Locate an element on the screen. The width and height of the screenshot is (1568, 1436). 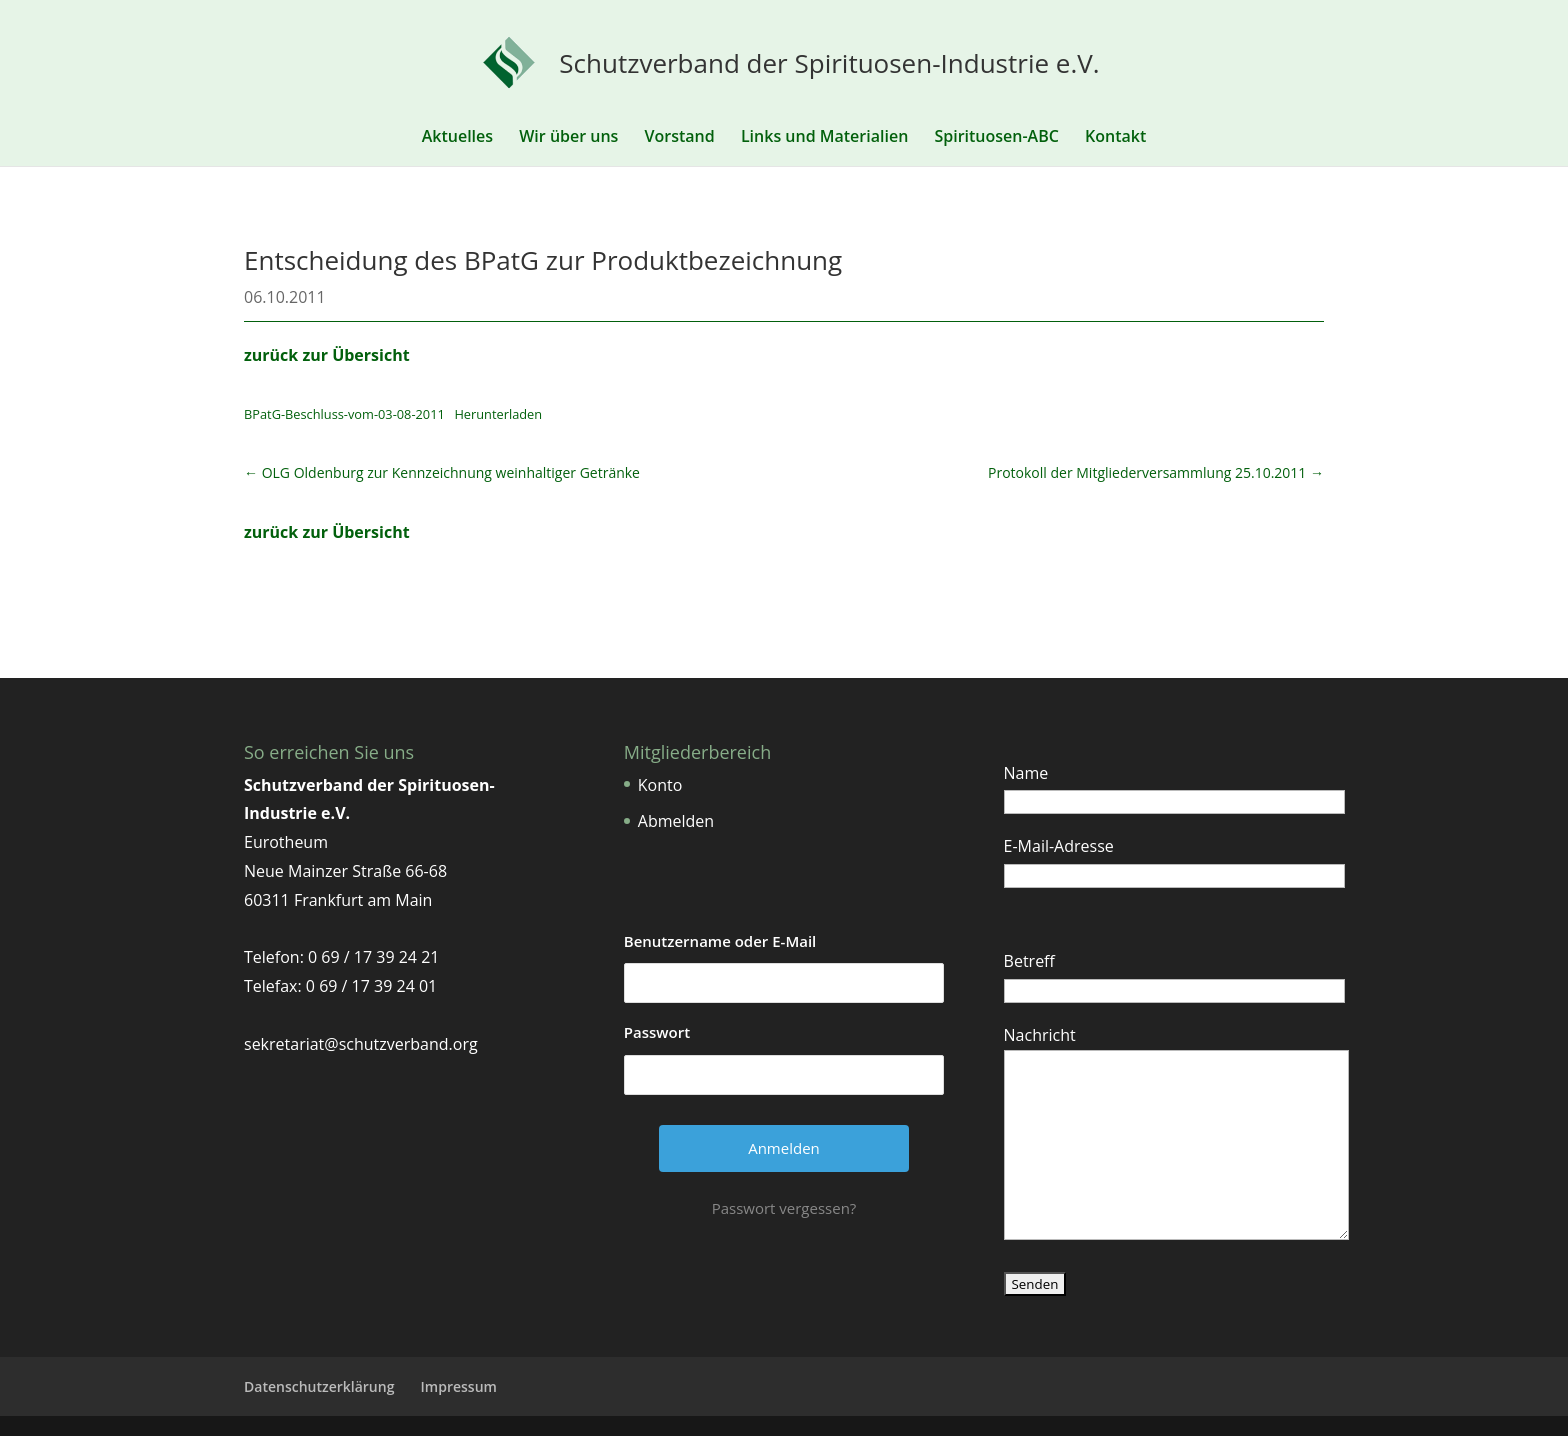
Impressum is located at coordinates (459, 1386).